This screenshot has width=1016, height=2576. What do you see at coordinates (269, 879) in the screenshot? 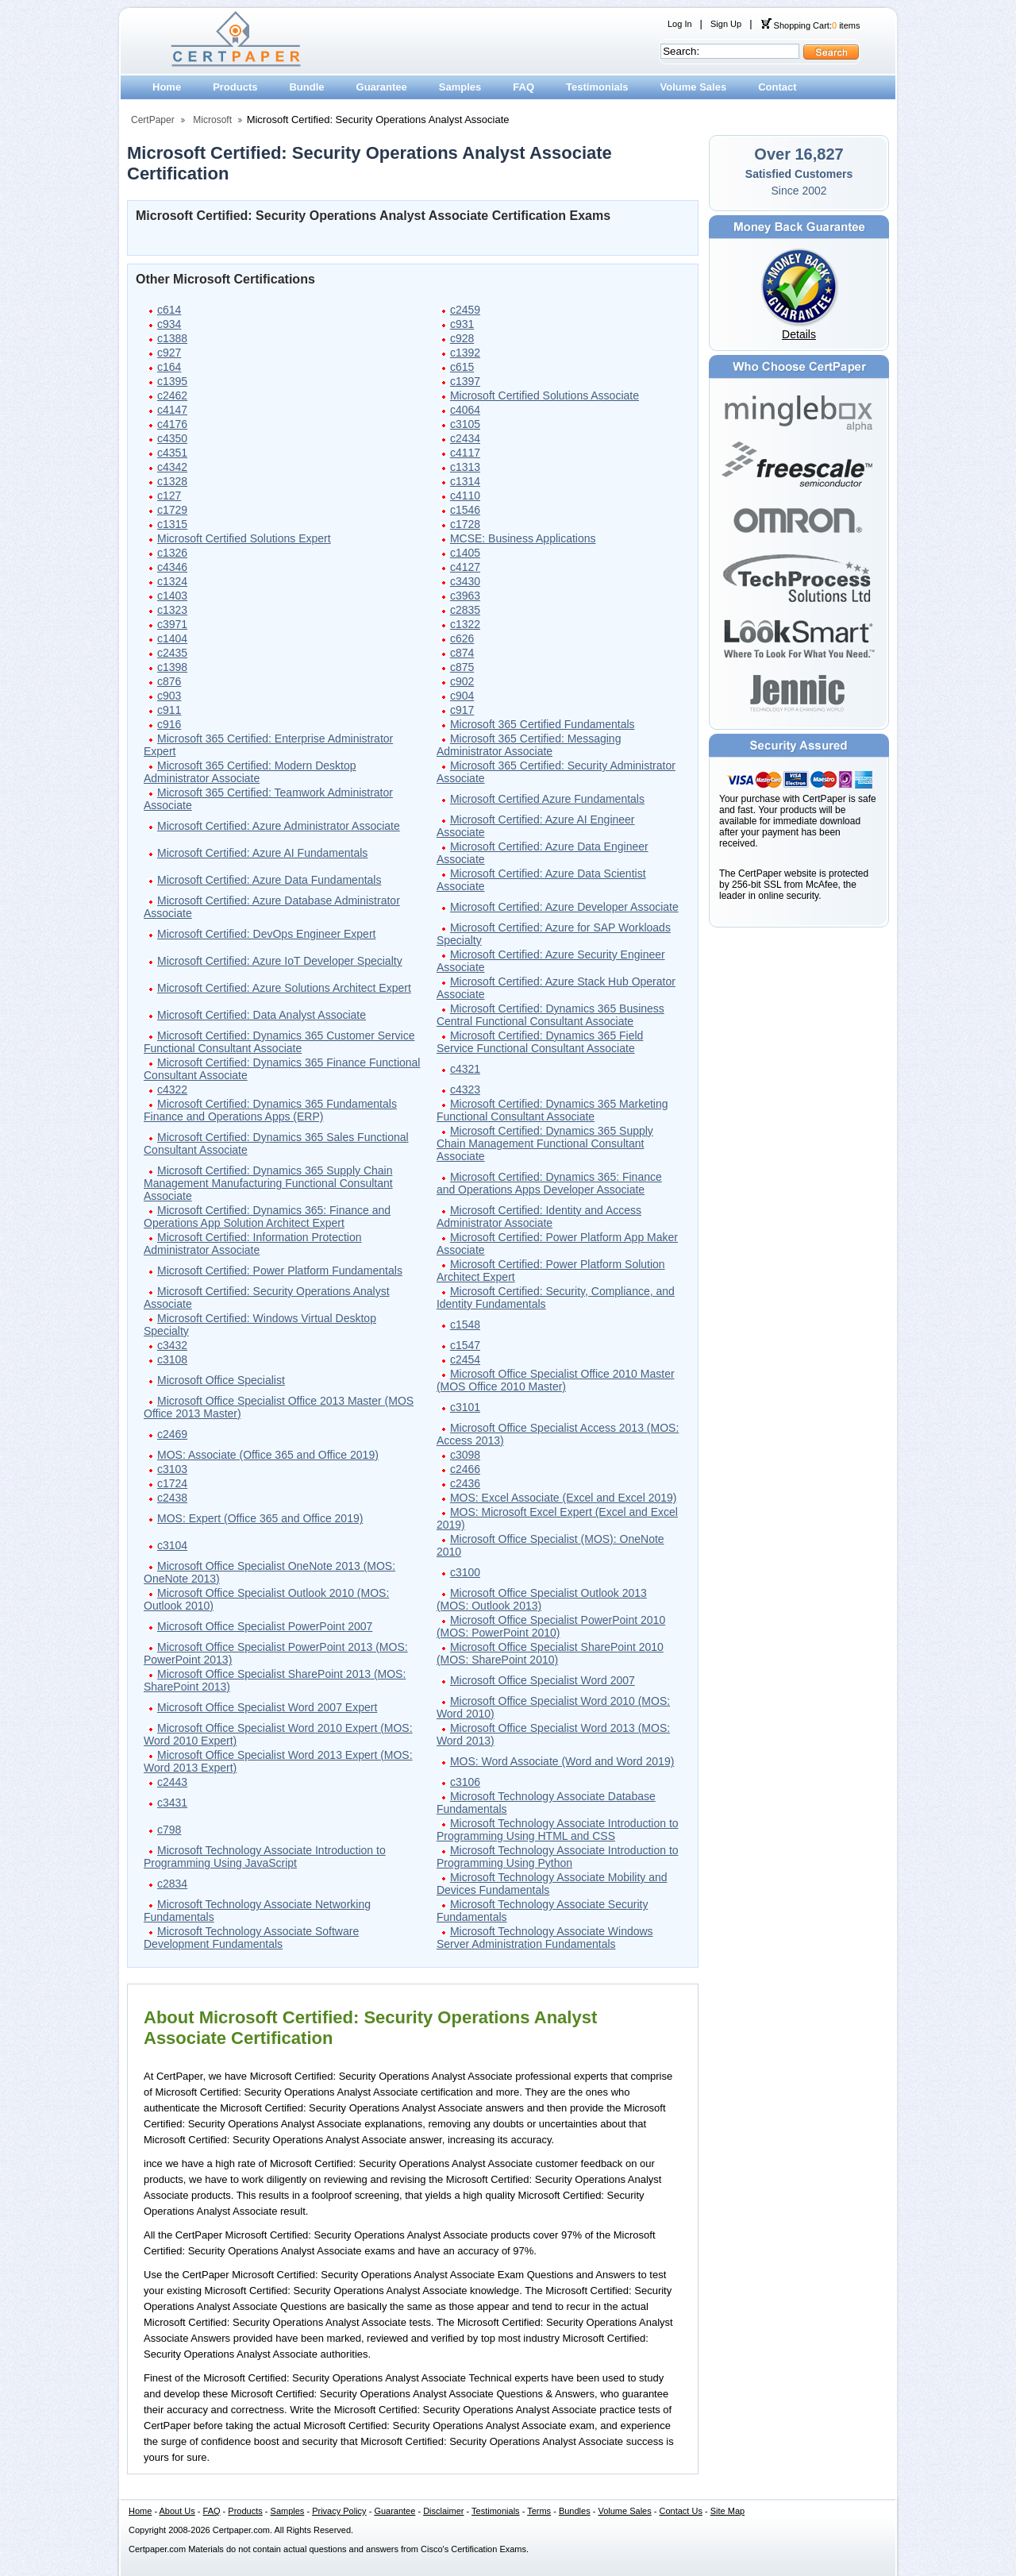
I see `Microsoft Certified: Azure Data Fundamentals` at bounding box center [269, 879].